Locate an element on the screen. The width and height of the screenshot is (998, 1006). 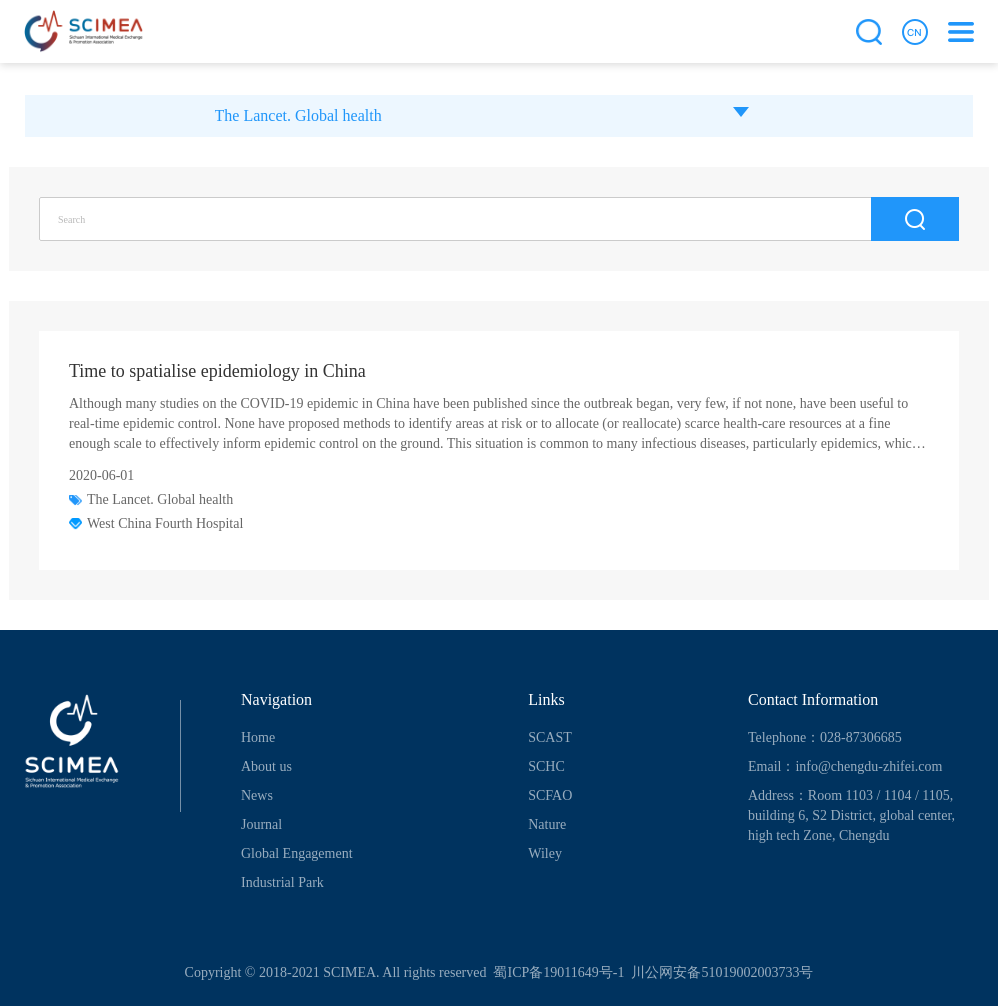
News is located at coordinates (257, 795).